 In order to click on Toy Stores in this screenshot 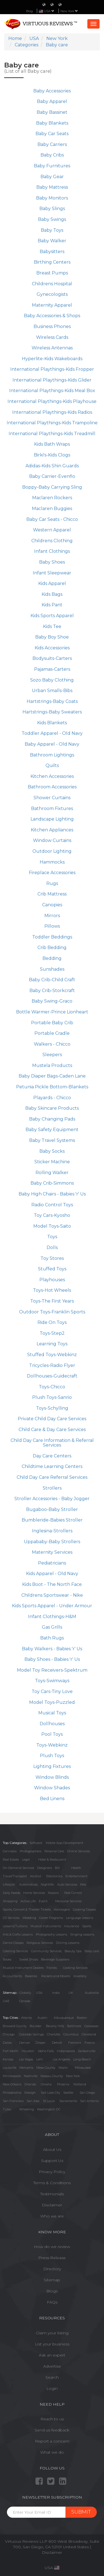, I will do `click(52, 1258)`.